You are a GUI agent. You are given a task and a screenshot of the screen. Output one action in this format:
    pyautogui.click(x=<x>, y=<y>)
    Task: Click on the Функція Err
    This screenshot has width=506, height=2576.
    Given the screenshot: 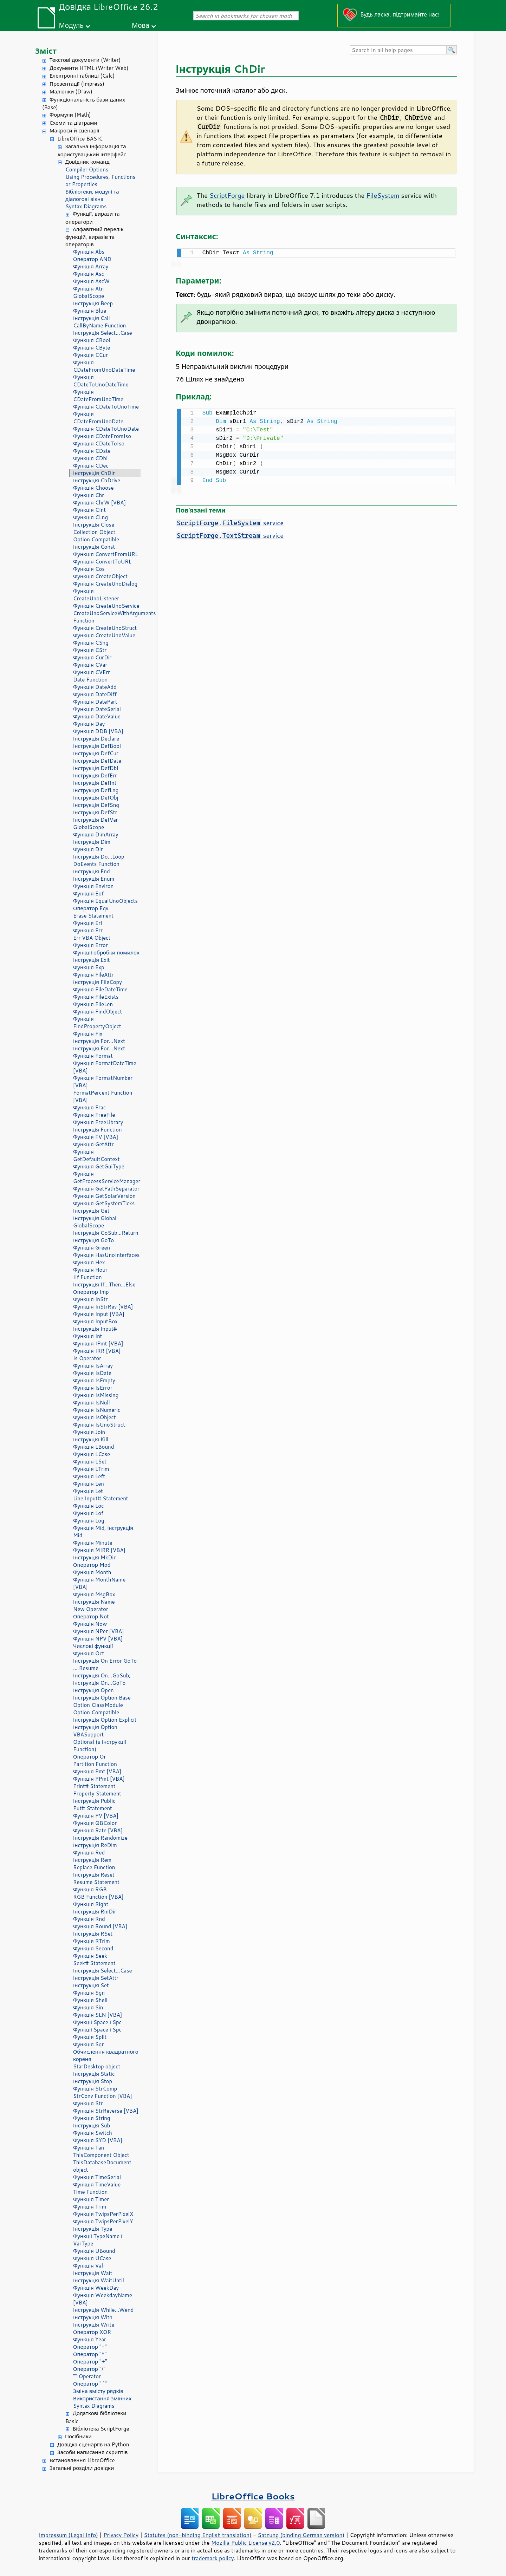 What is the action you would take?
    pyautogui.click(x=88, y=930)
    